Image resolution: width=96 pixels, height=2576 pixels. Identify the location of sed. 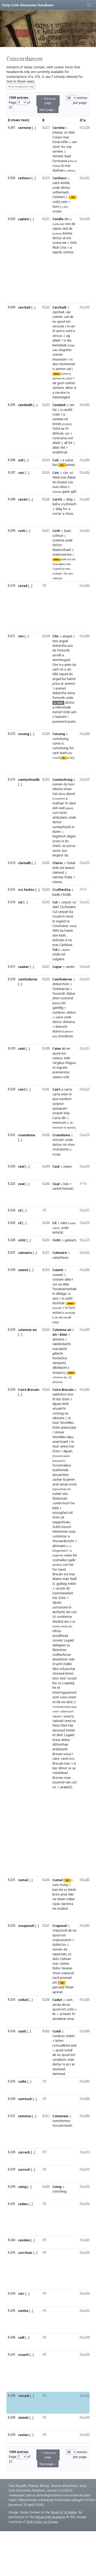
(65, 228).